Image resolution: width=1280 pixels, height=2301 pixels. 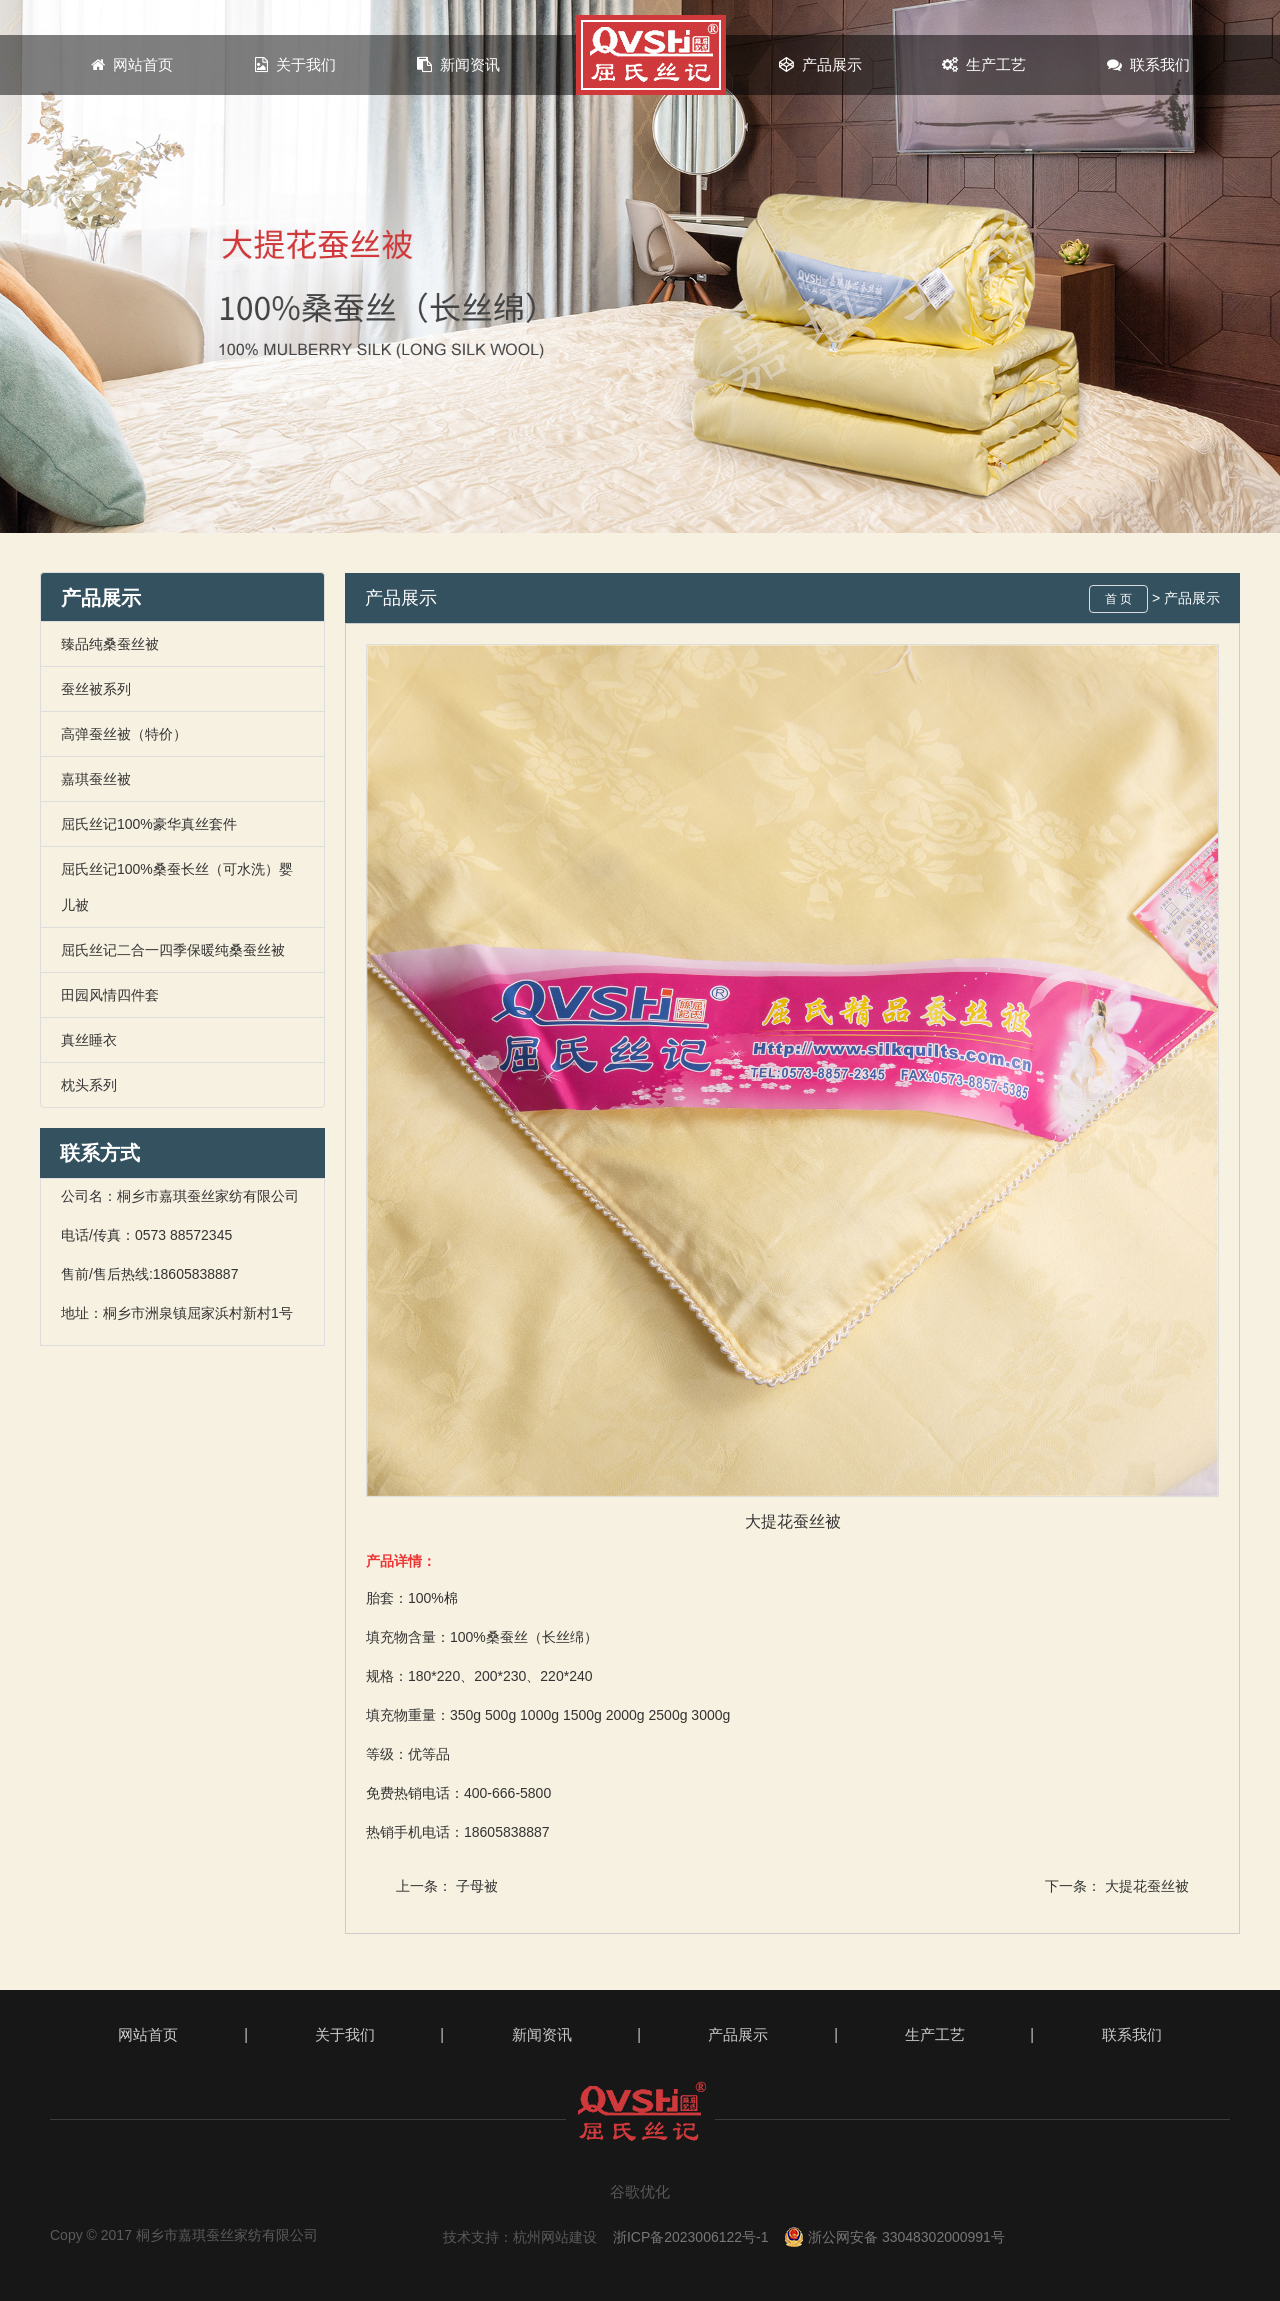 I want to click on 浙ICP备2023006122号-1, so click(x=691, y=2237).